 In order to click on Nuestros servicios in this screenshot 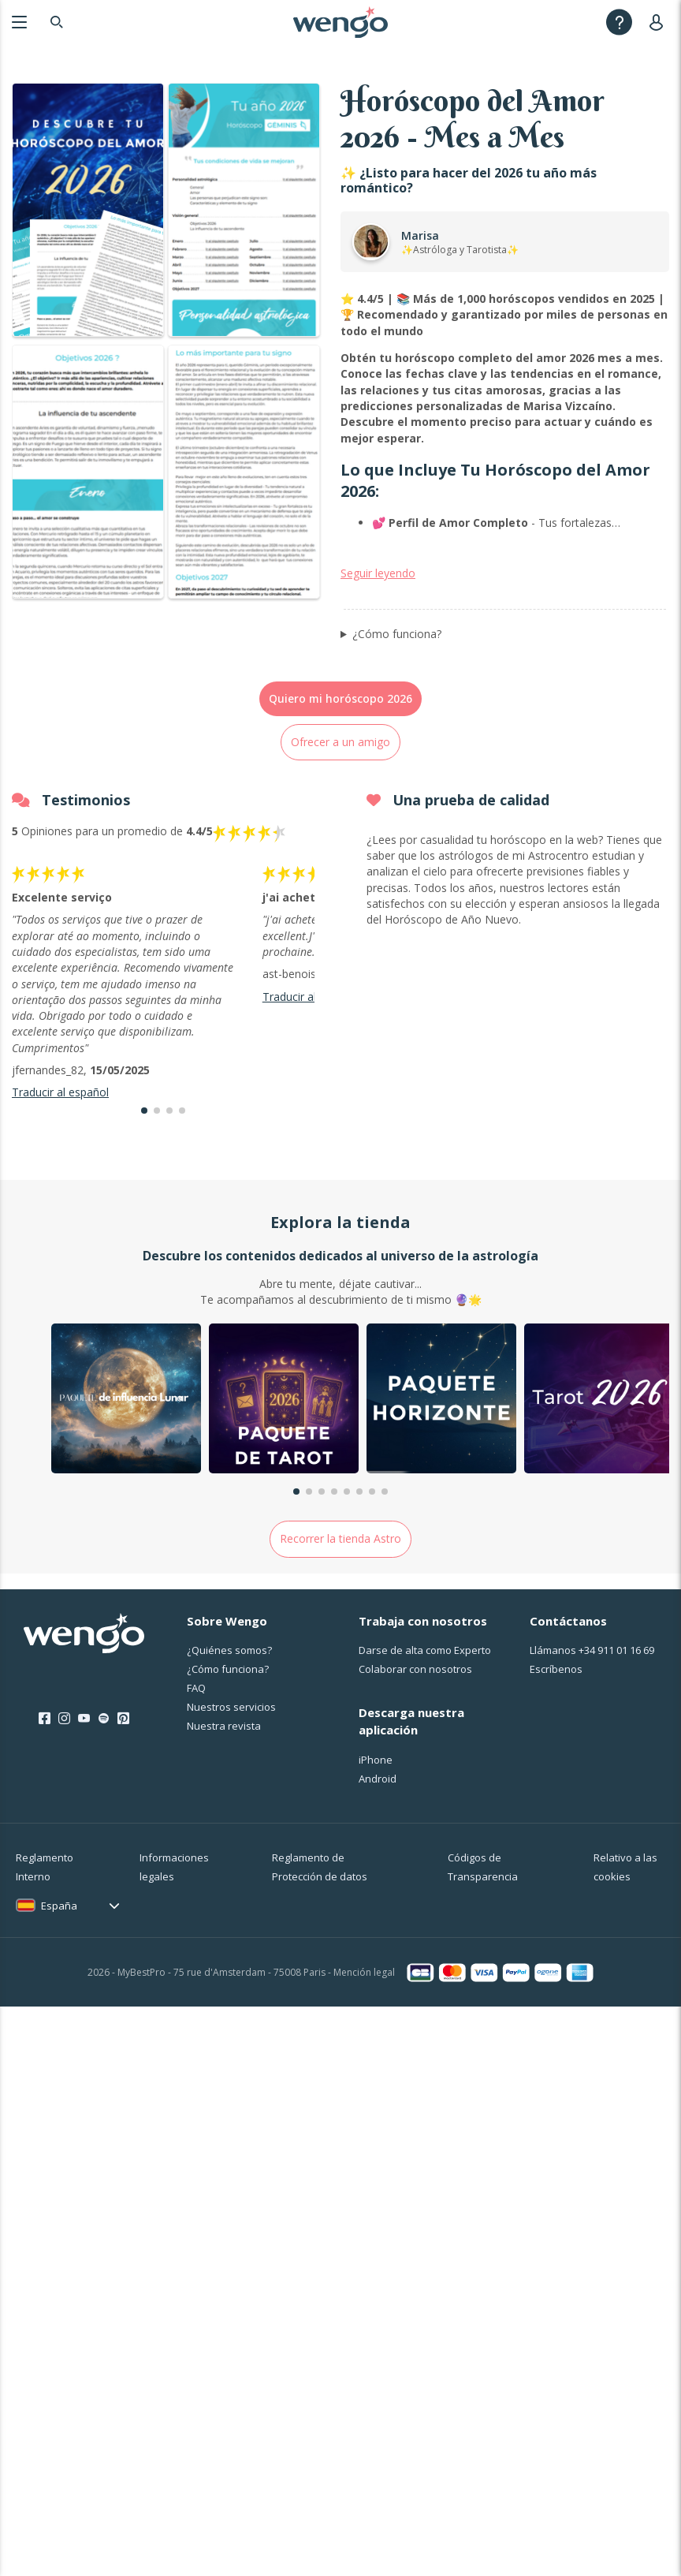, I will do `click(231, 1807)`.